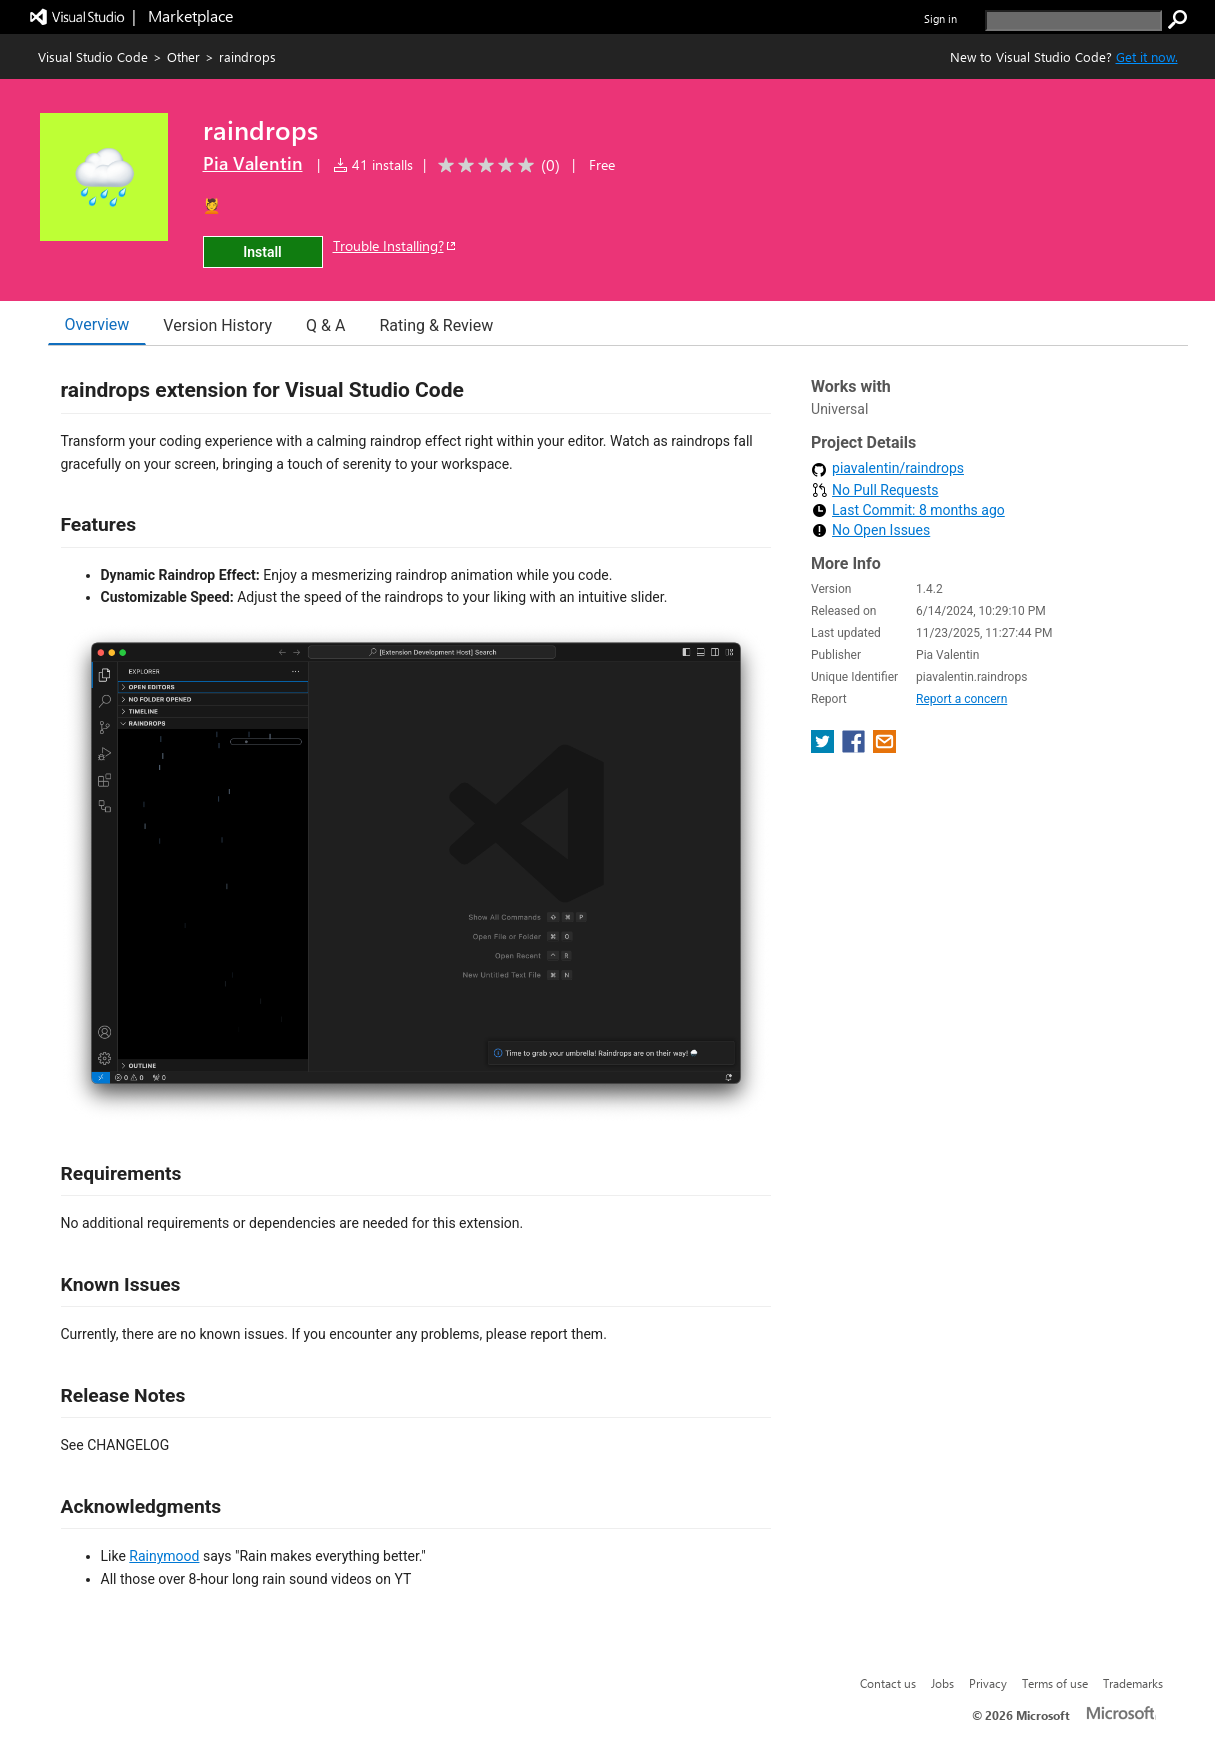 The image size is (1215, 1738). Describe the element at coordinates (395, 245) in the screenshot. I see `Trouble Installing?` at that location.